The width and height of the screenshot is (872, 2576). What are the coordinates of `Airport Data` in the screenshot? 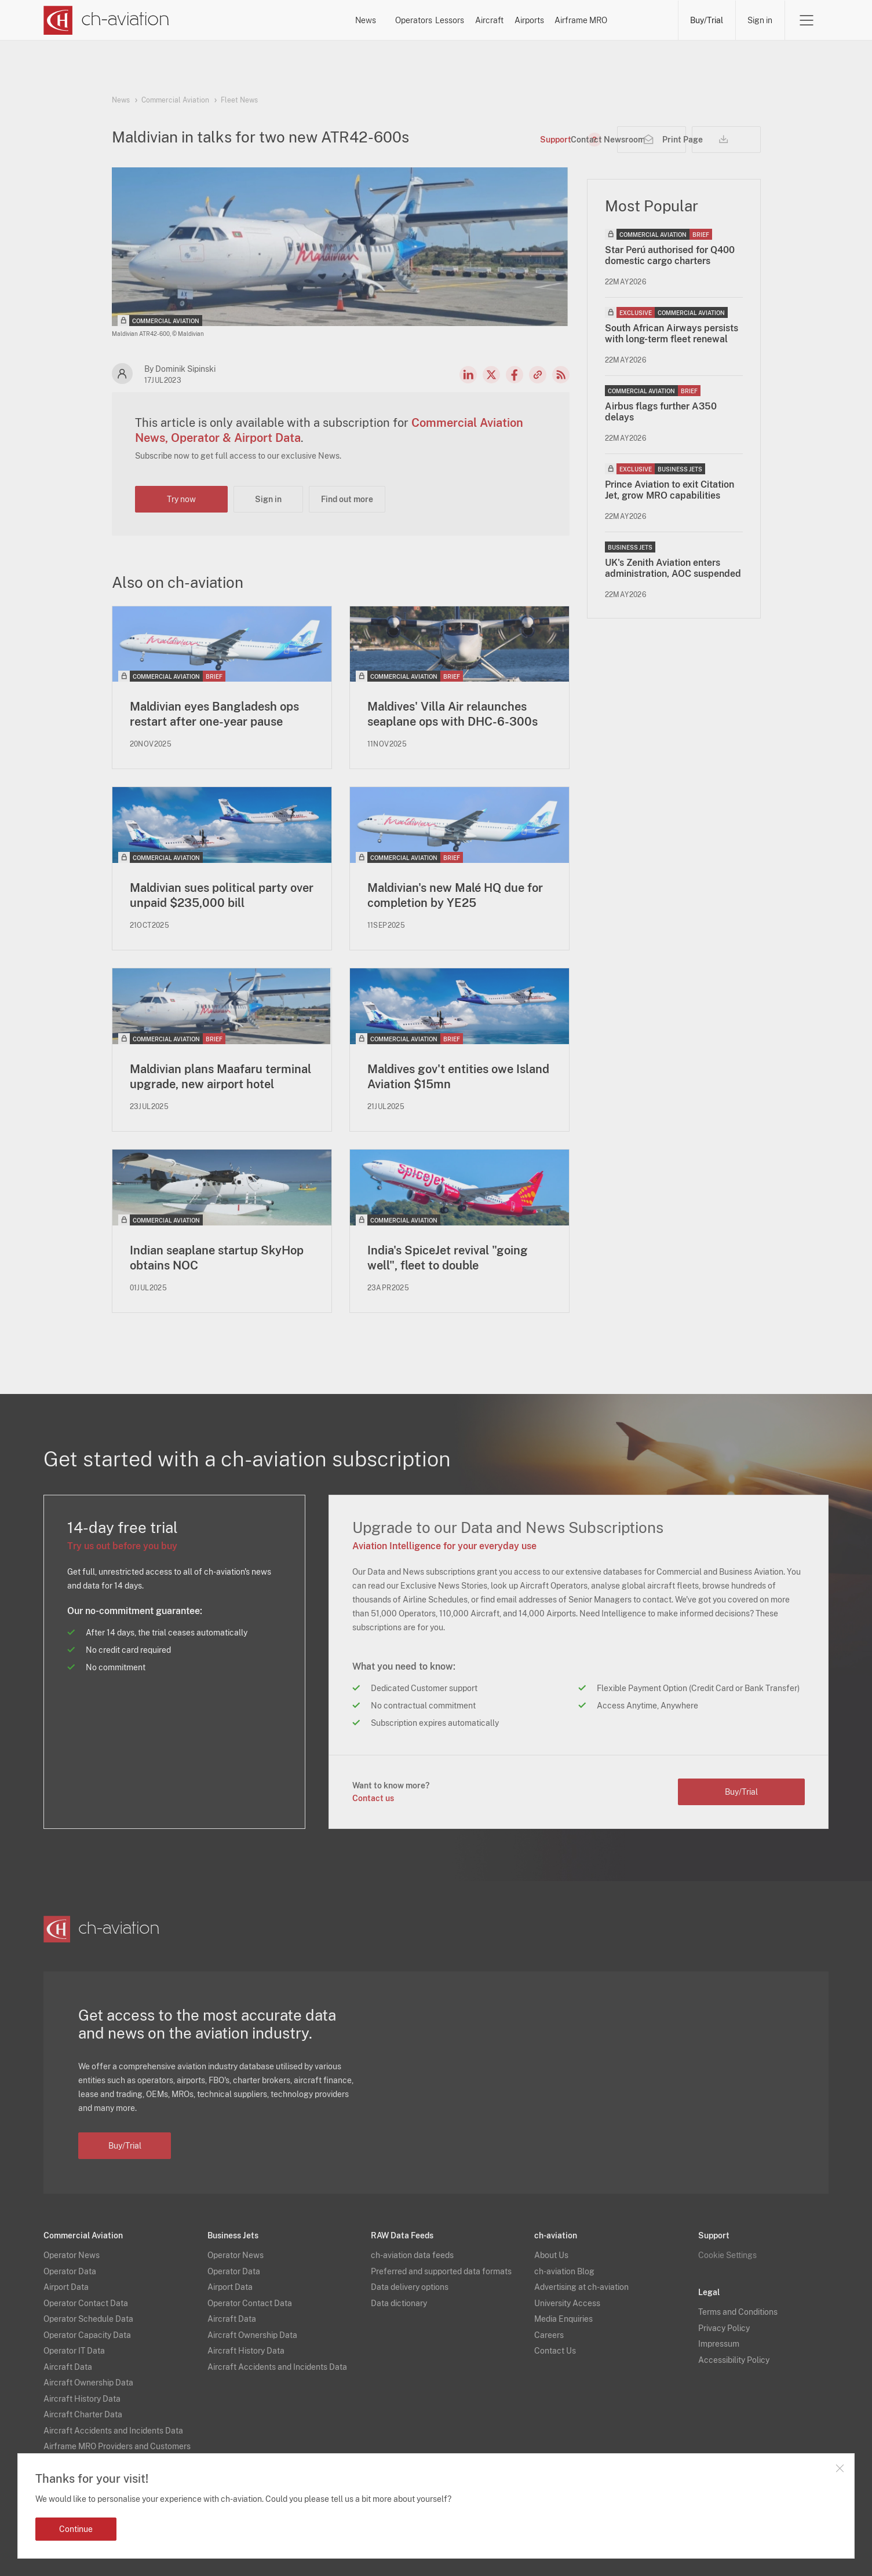 It's located at (66, 2287).